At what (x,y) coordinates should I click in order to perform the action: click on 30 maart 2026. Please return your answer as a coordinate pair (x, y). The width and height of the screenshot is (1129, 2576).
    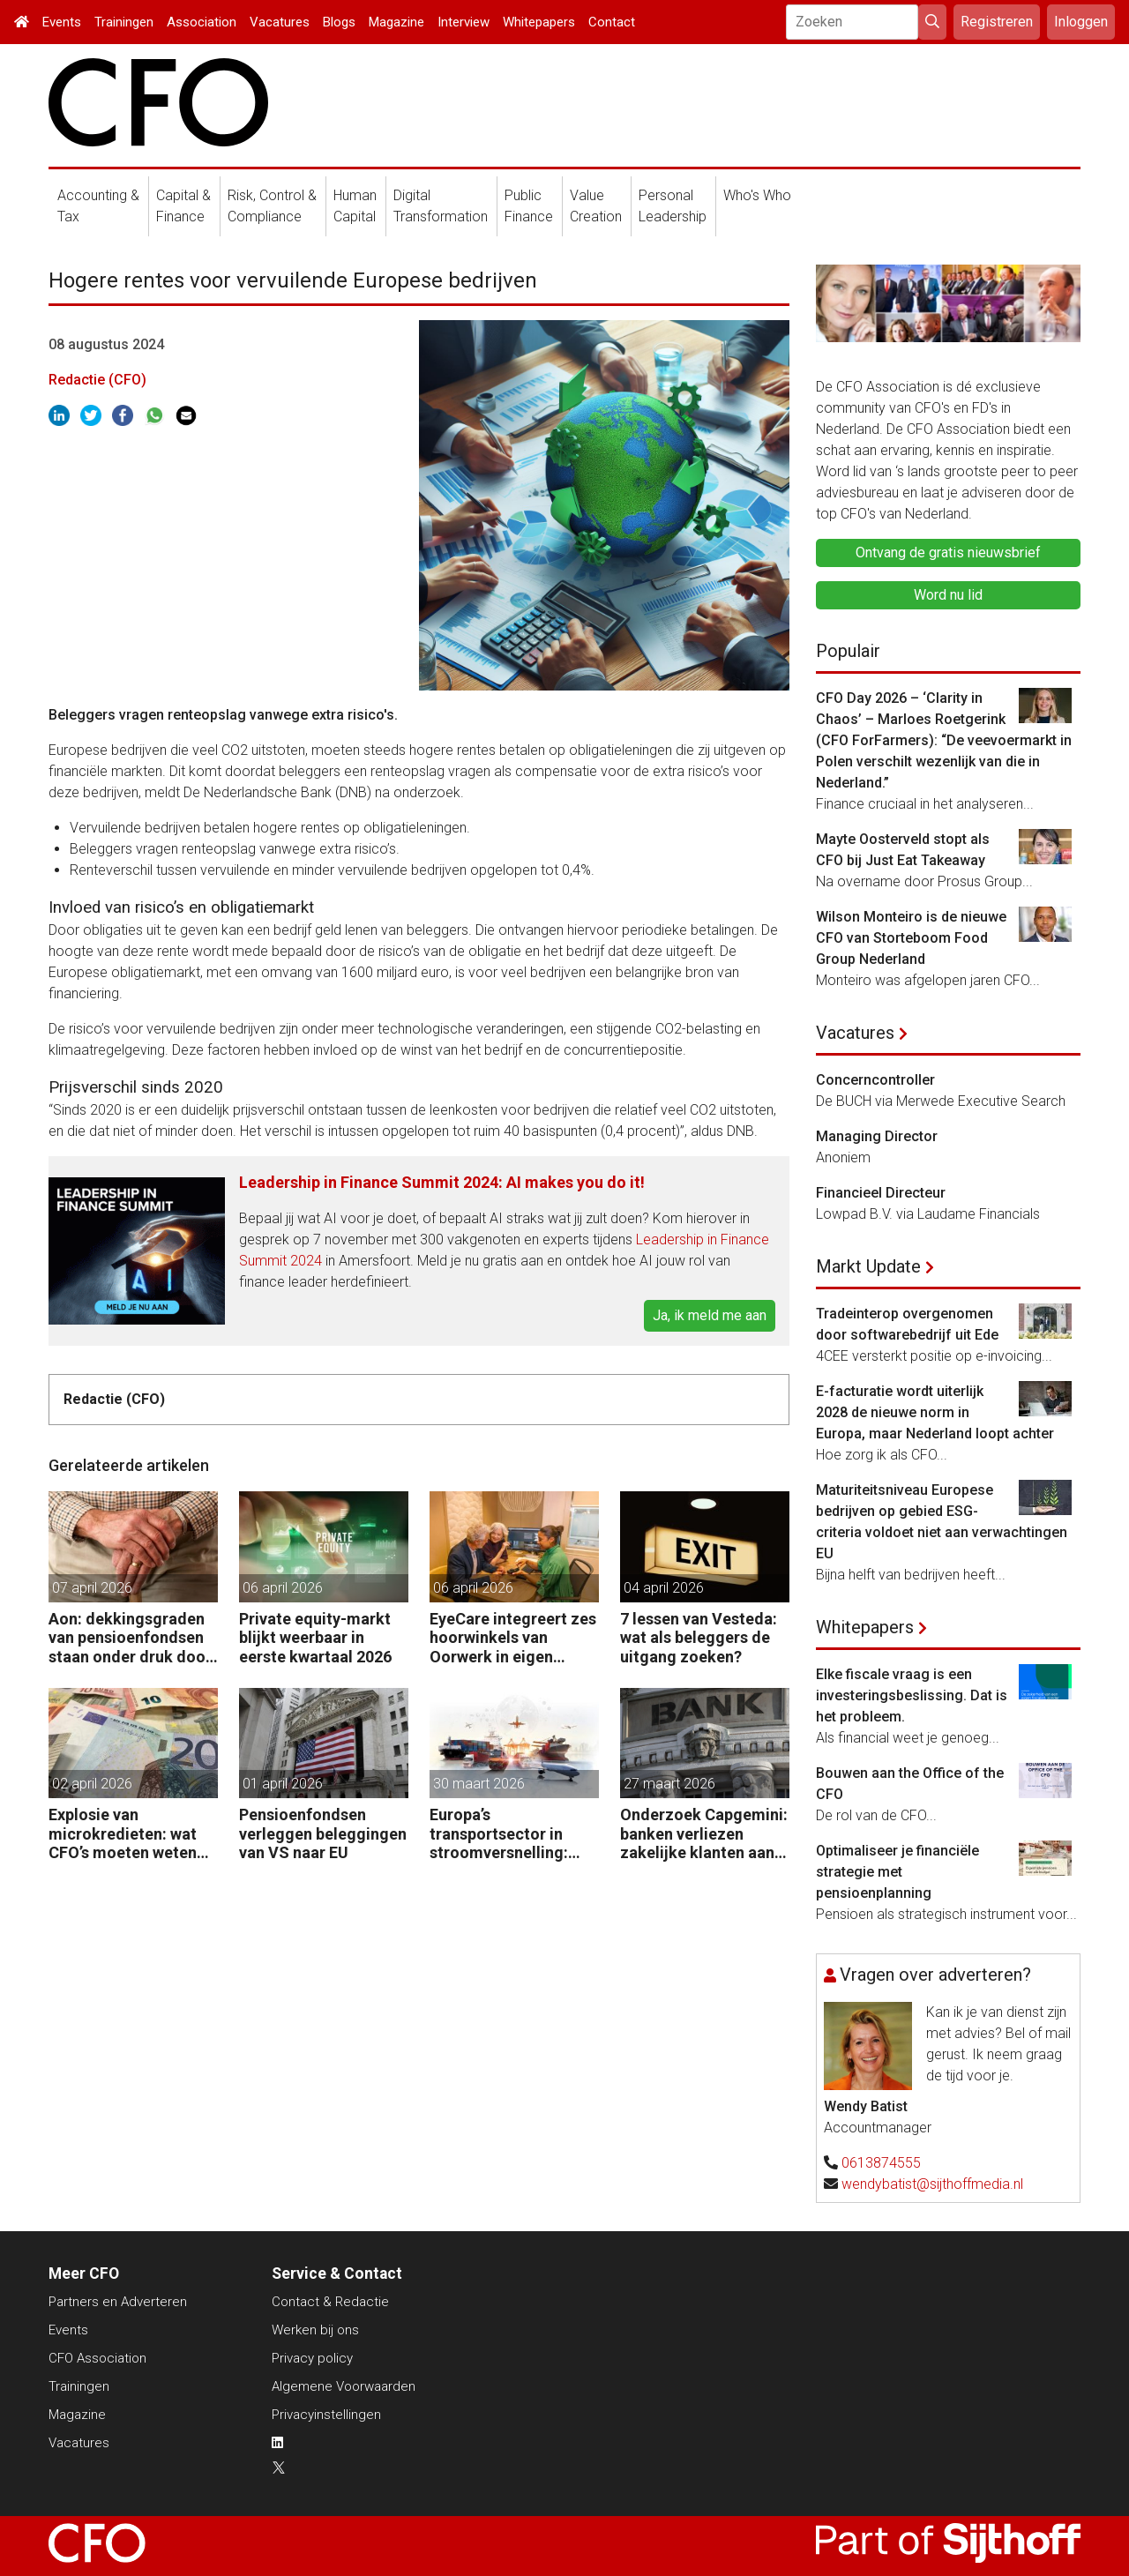
    Looking at the image, I should click on (479, 1783).